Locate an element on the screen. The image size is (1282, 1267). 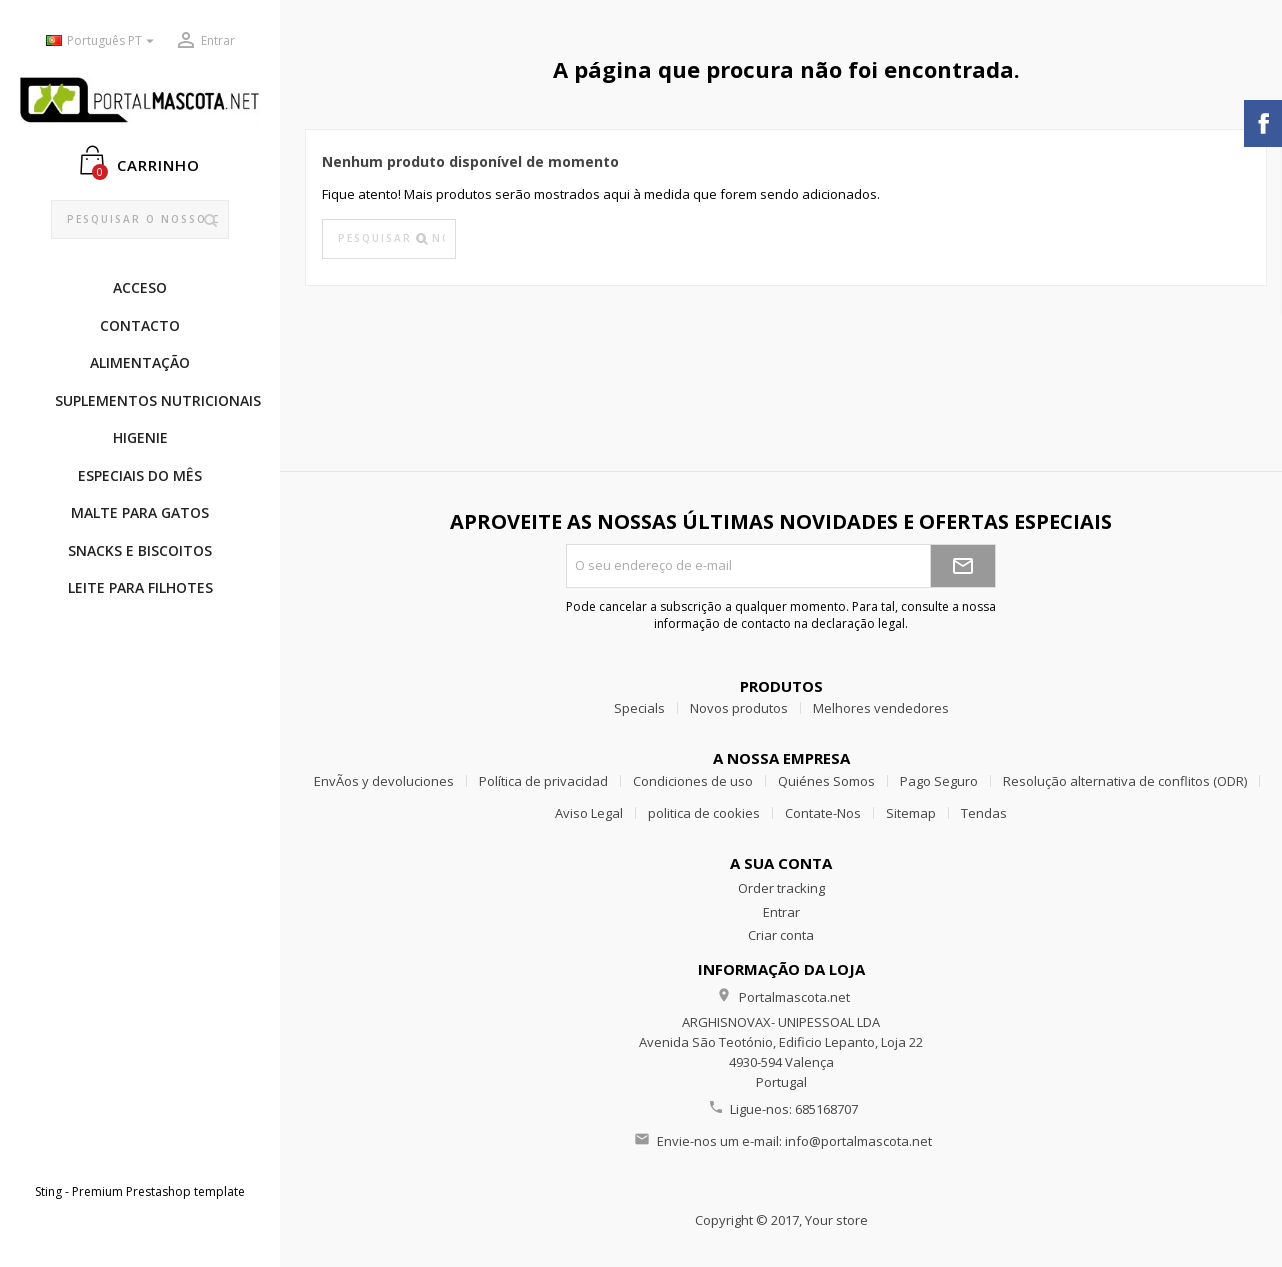
Condiciones de uso is located at coordinates (693, 781).